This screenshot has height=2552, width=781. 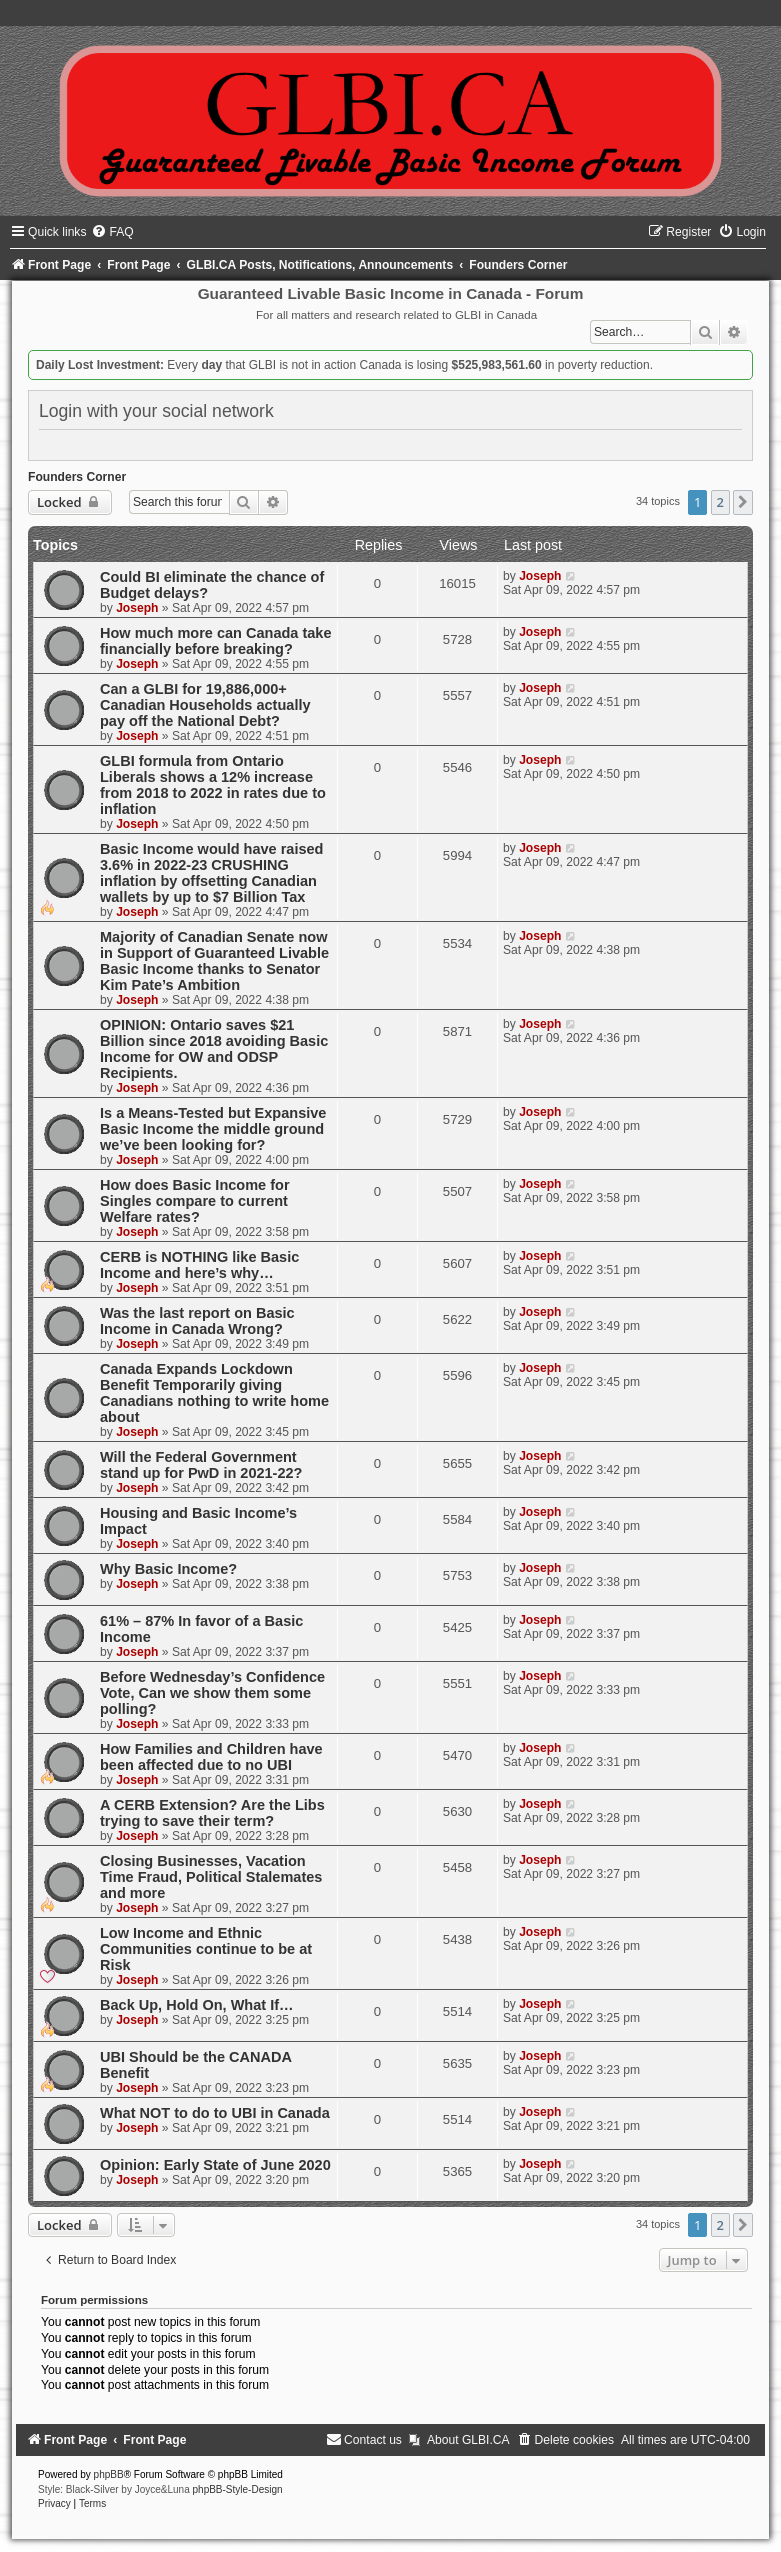 I want to click on Low Income and Ethnic Communities continue to be at Risk, so click(x=206, y=1949).